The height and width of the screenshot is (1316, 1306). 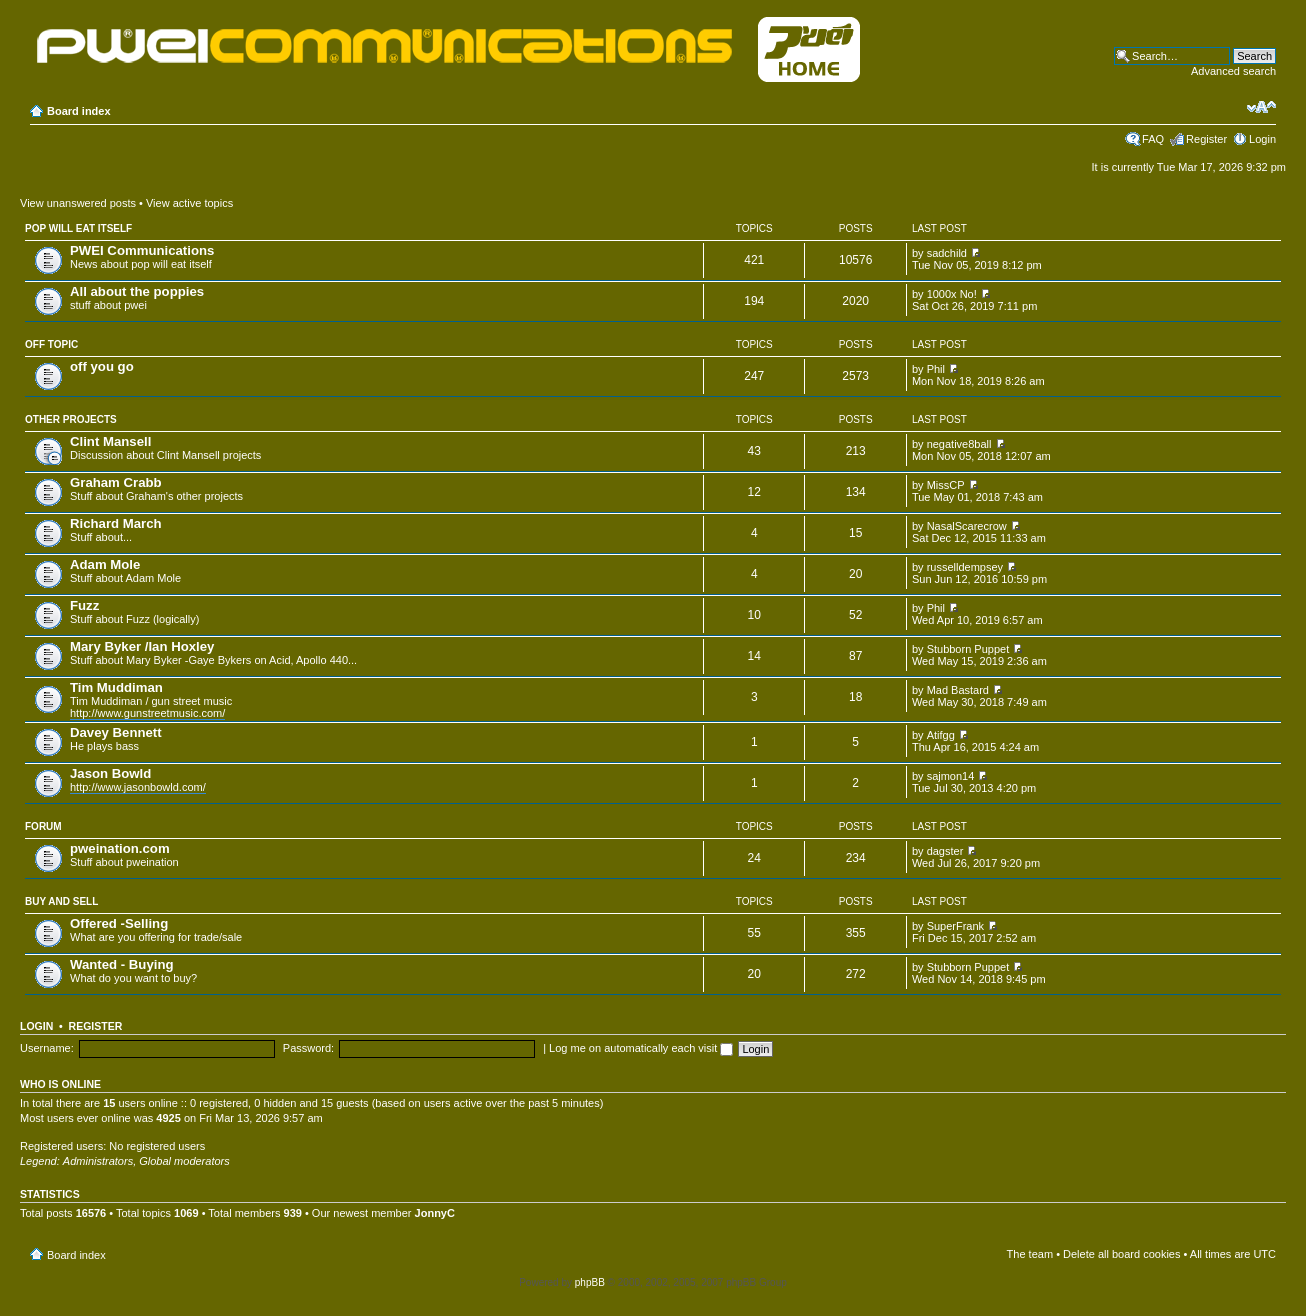 I want to click on phpBB, so click(x=590, y=1282).